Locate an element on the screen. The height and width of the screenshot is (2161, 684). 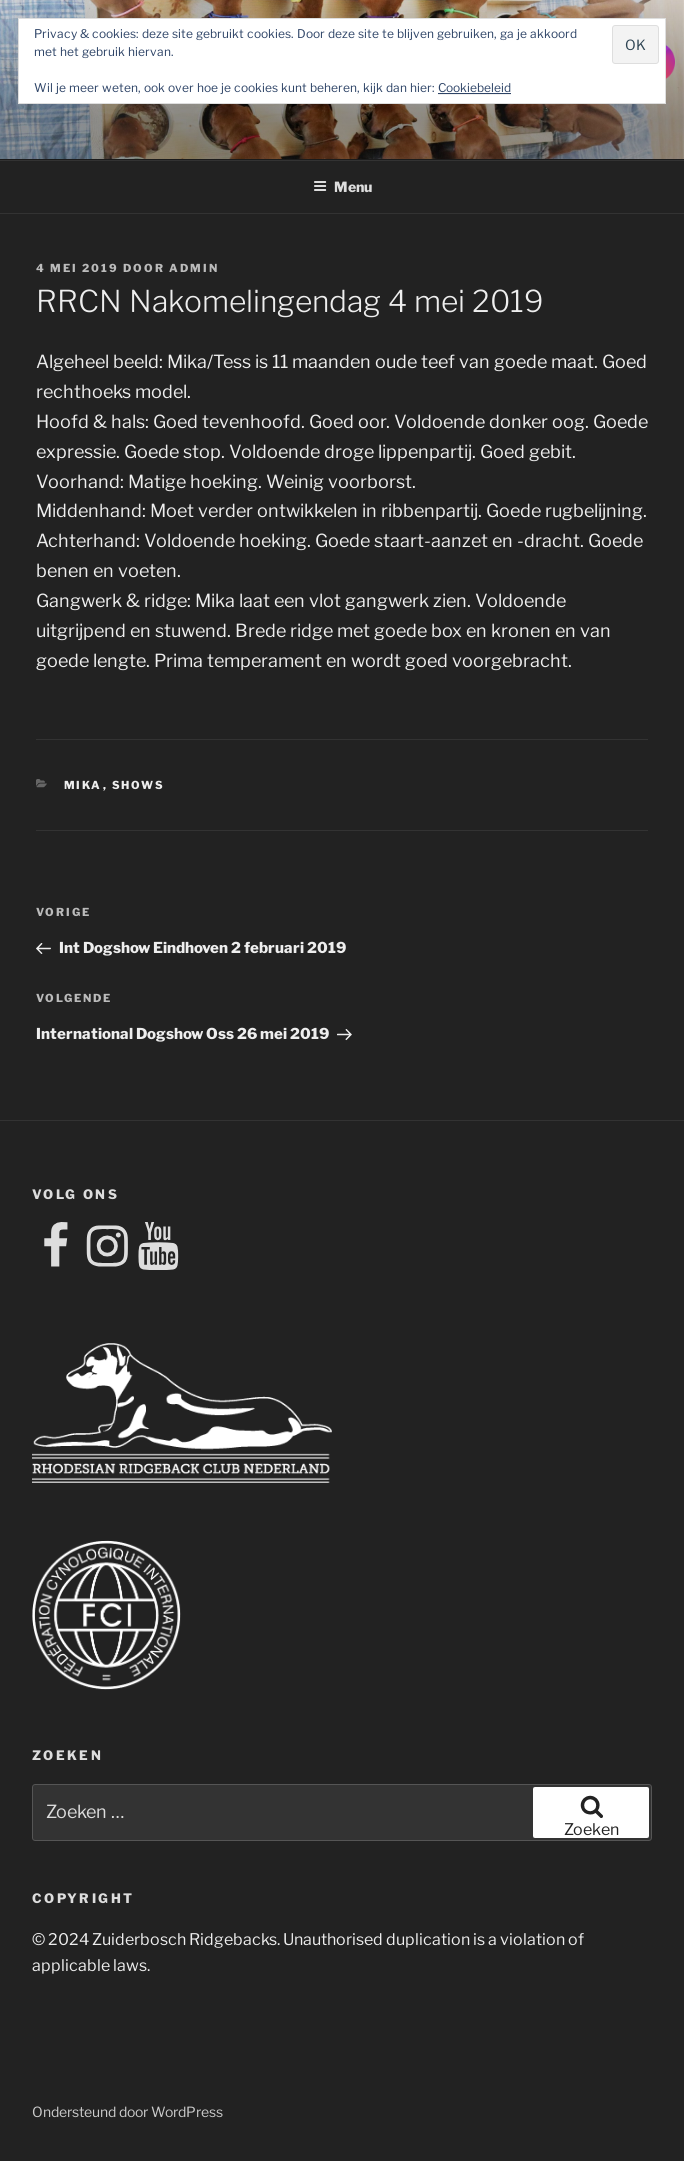
mika is located at coordinates (83, 785).